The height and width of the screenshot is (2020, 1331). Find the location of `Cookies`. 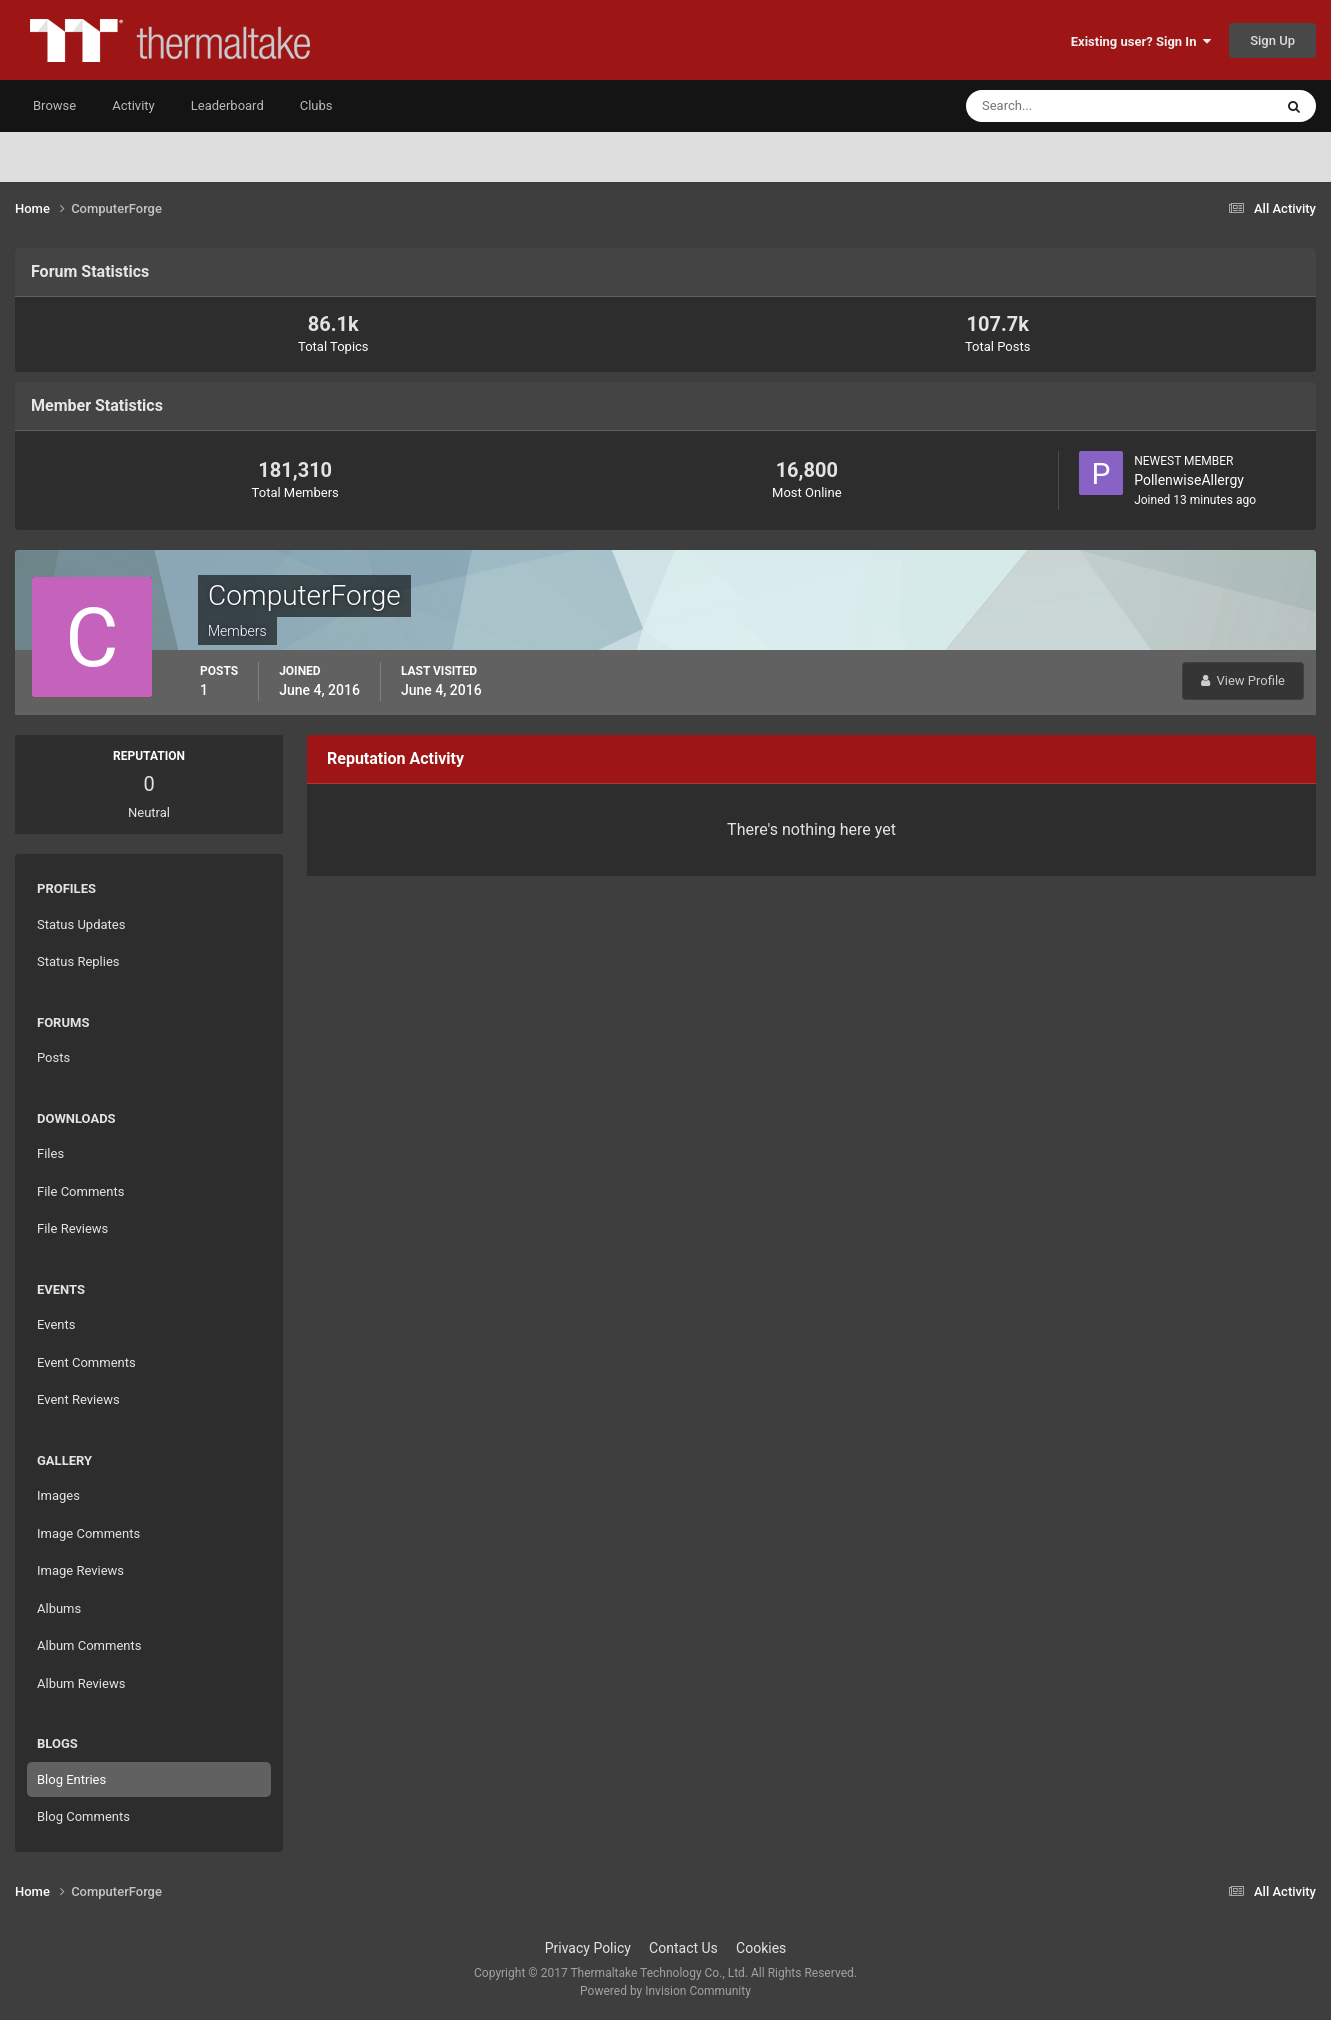

Cookies is located at coordinates (761, 1948).